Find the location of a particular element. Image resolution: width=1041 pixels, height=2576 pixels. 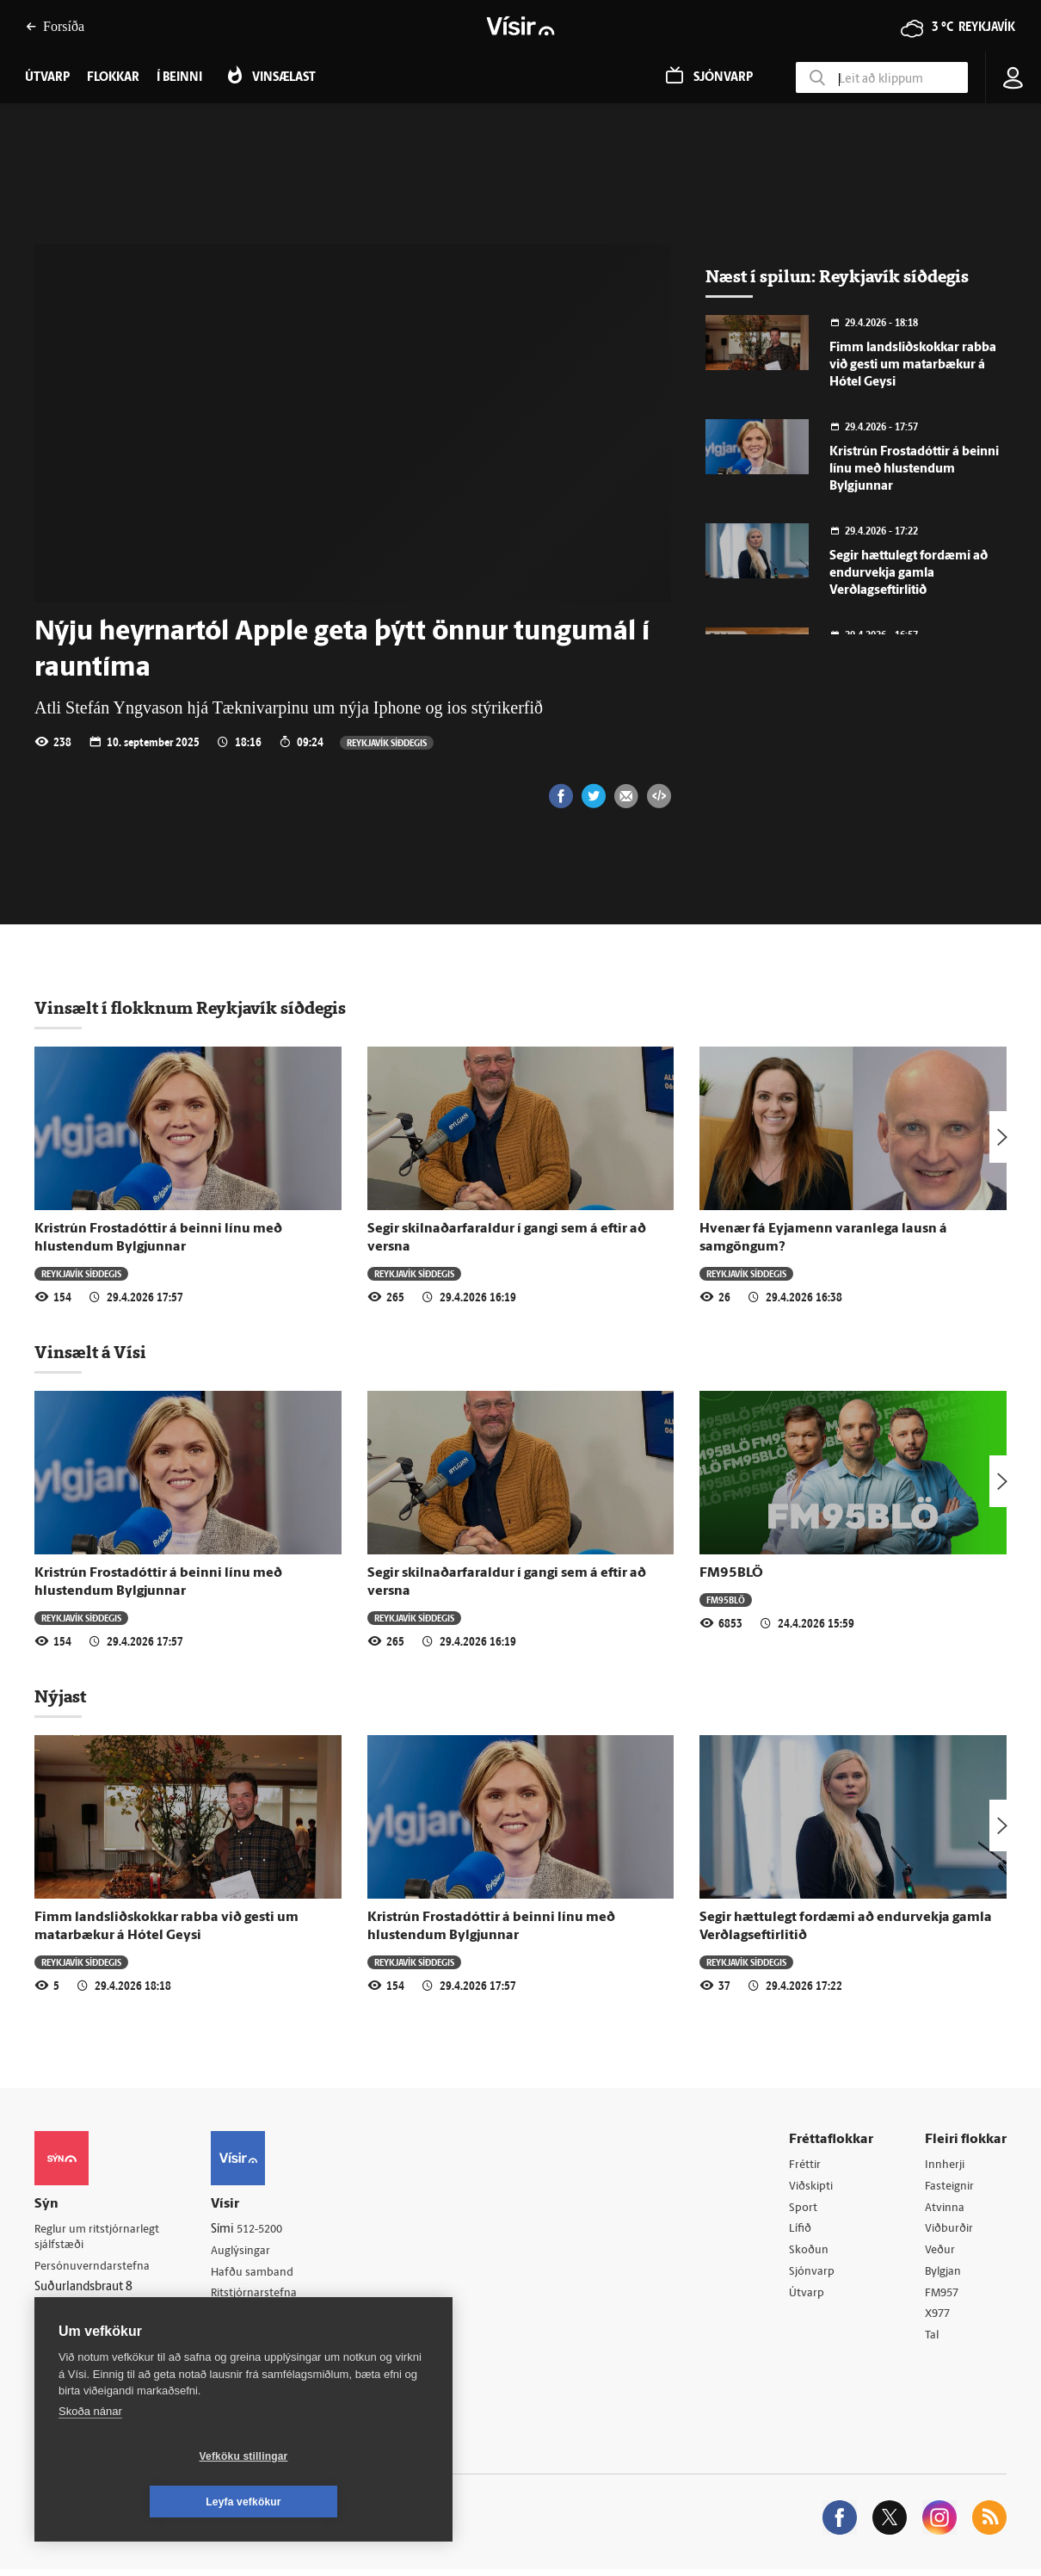

Reykjavík síðdegis is located at coordinates (387, 742).